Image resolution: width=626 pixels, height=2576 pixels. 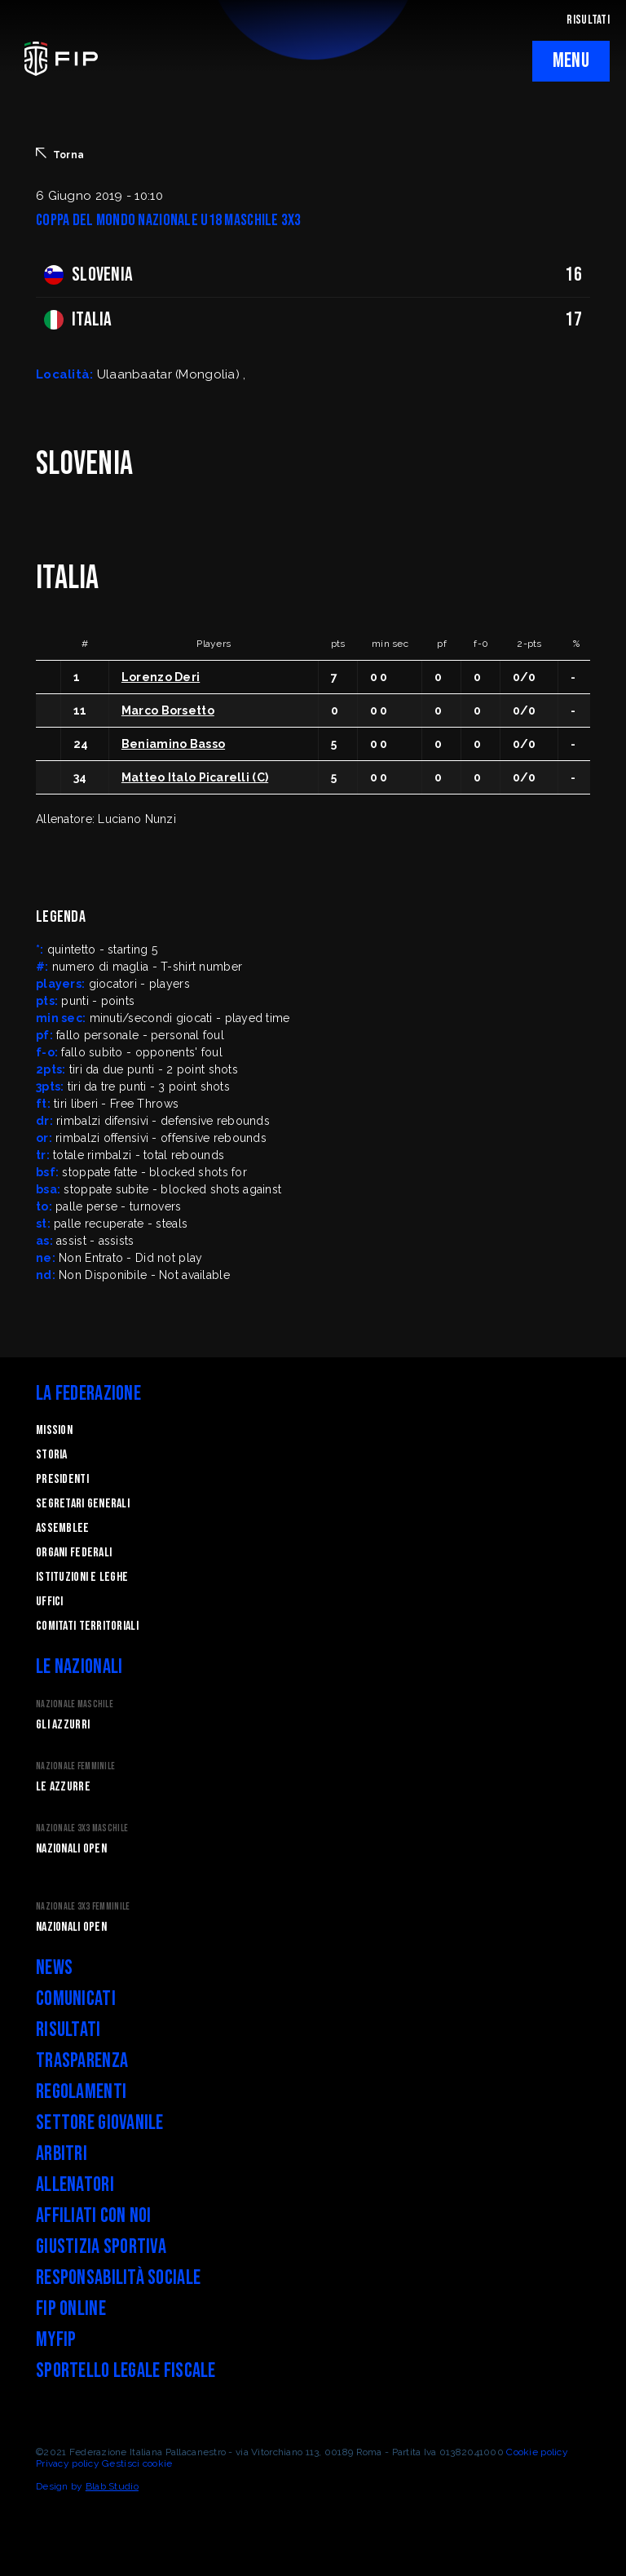 I want to click on Matteo Italo Picarelli (C), so click(x=194, y=777).